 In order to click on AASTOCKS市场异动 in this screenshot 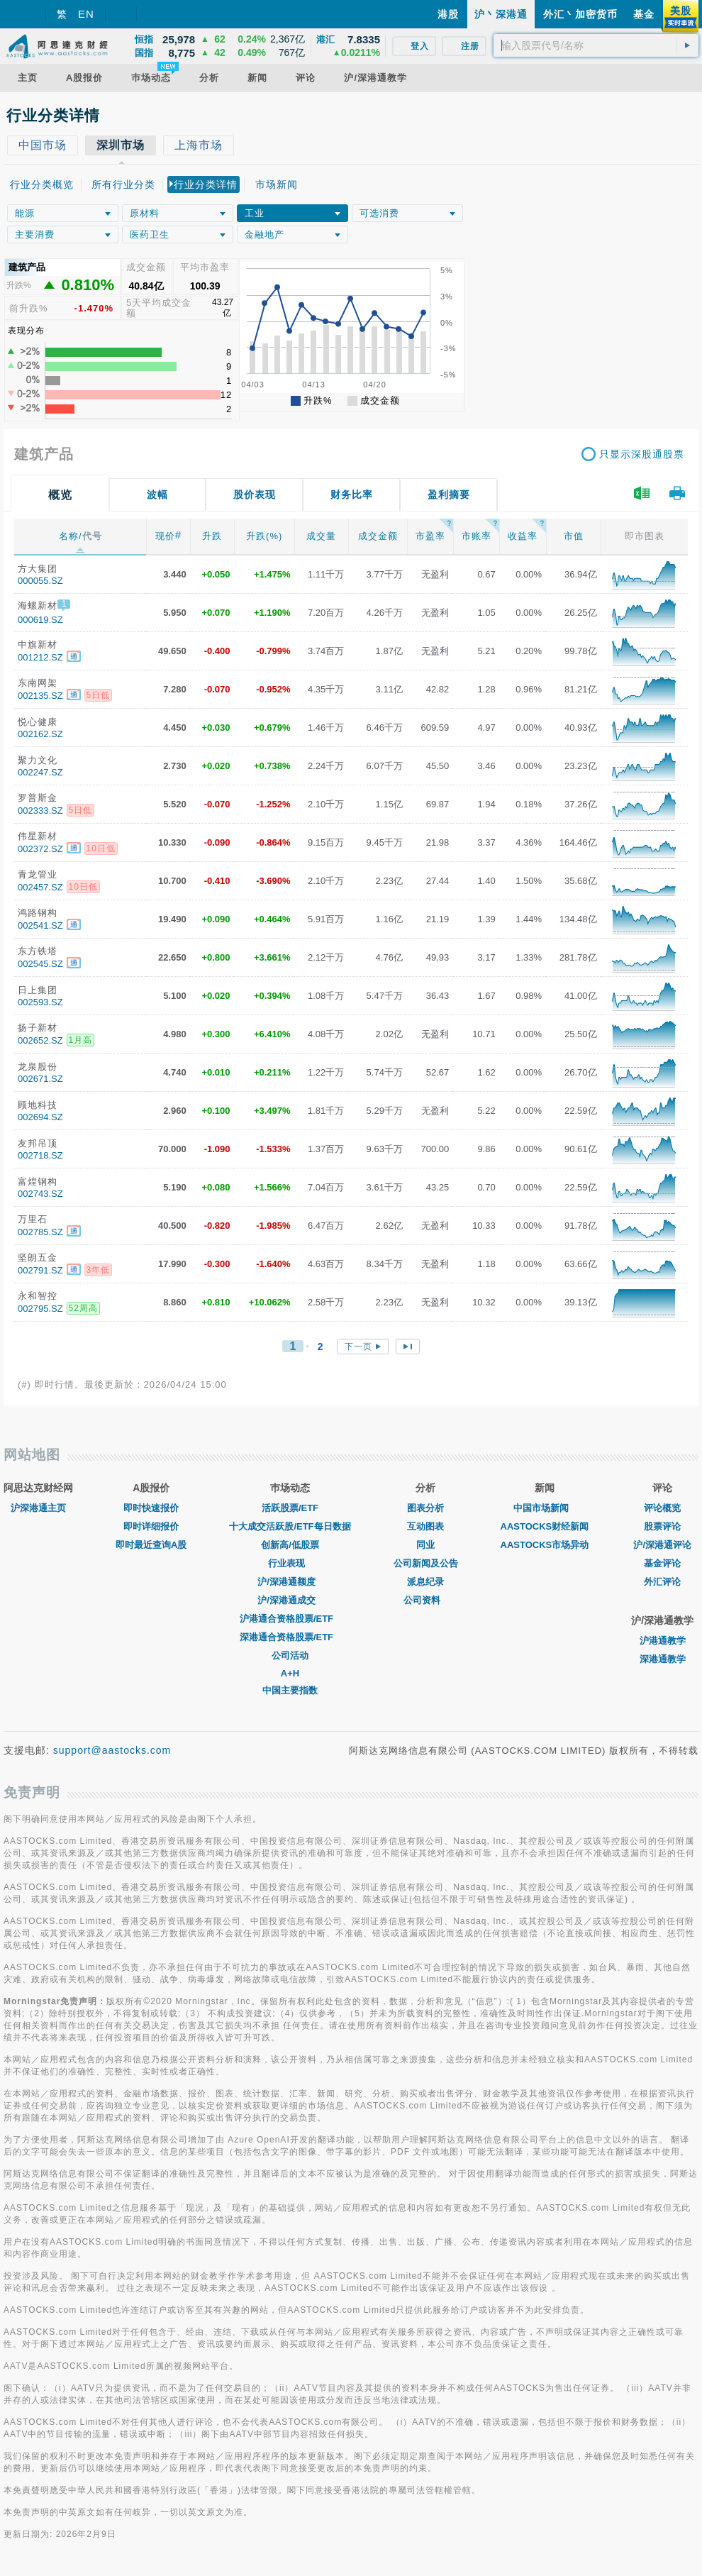, I will do `click(545, 1544)`.